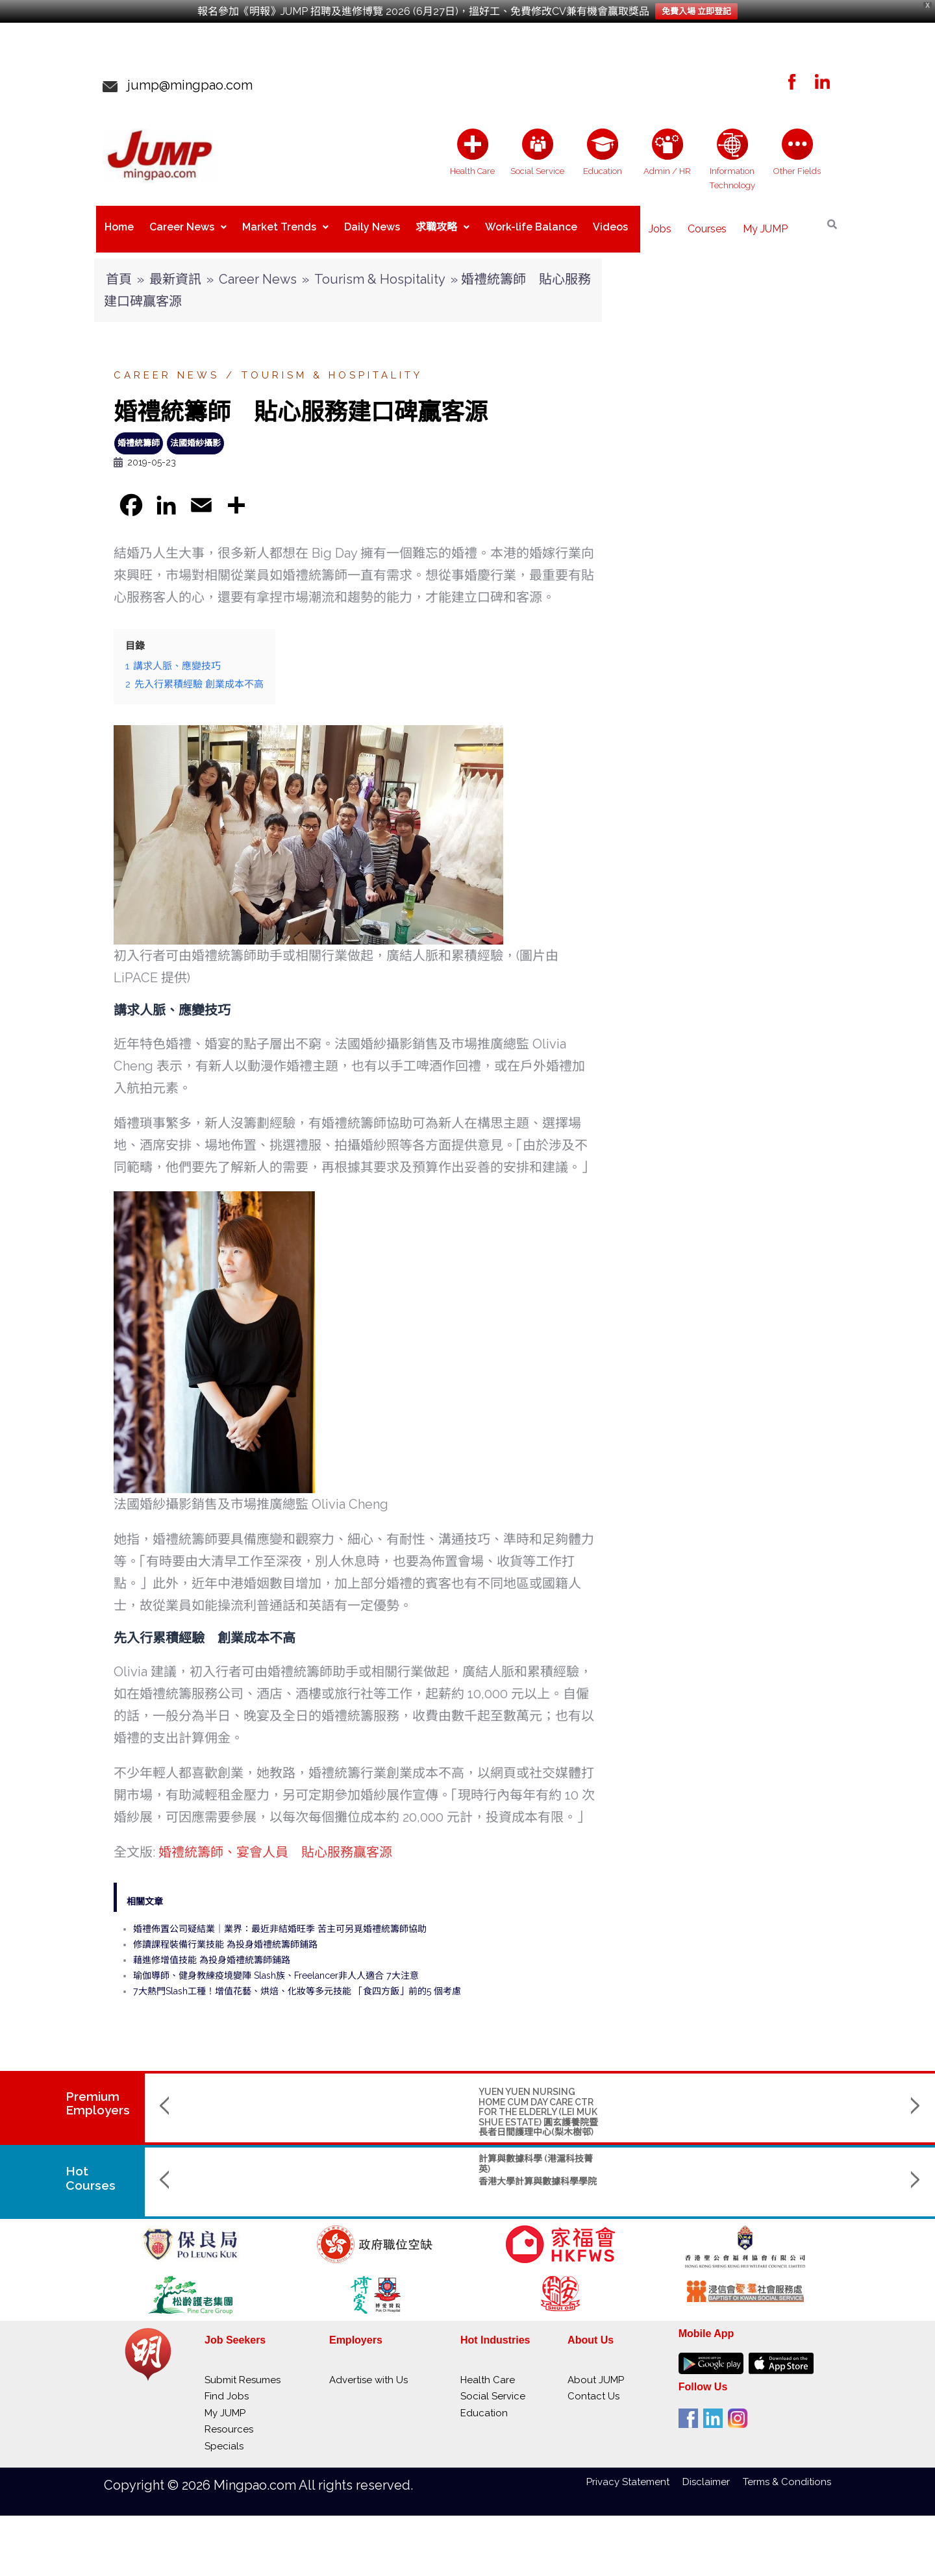  I want to click on Specials, so click(224, 2436).